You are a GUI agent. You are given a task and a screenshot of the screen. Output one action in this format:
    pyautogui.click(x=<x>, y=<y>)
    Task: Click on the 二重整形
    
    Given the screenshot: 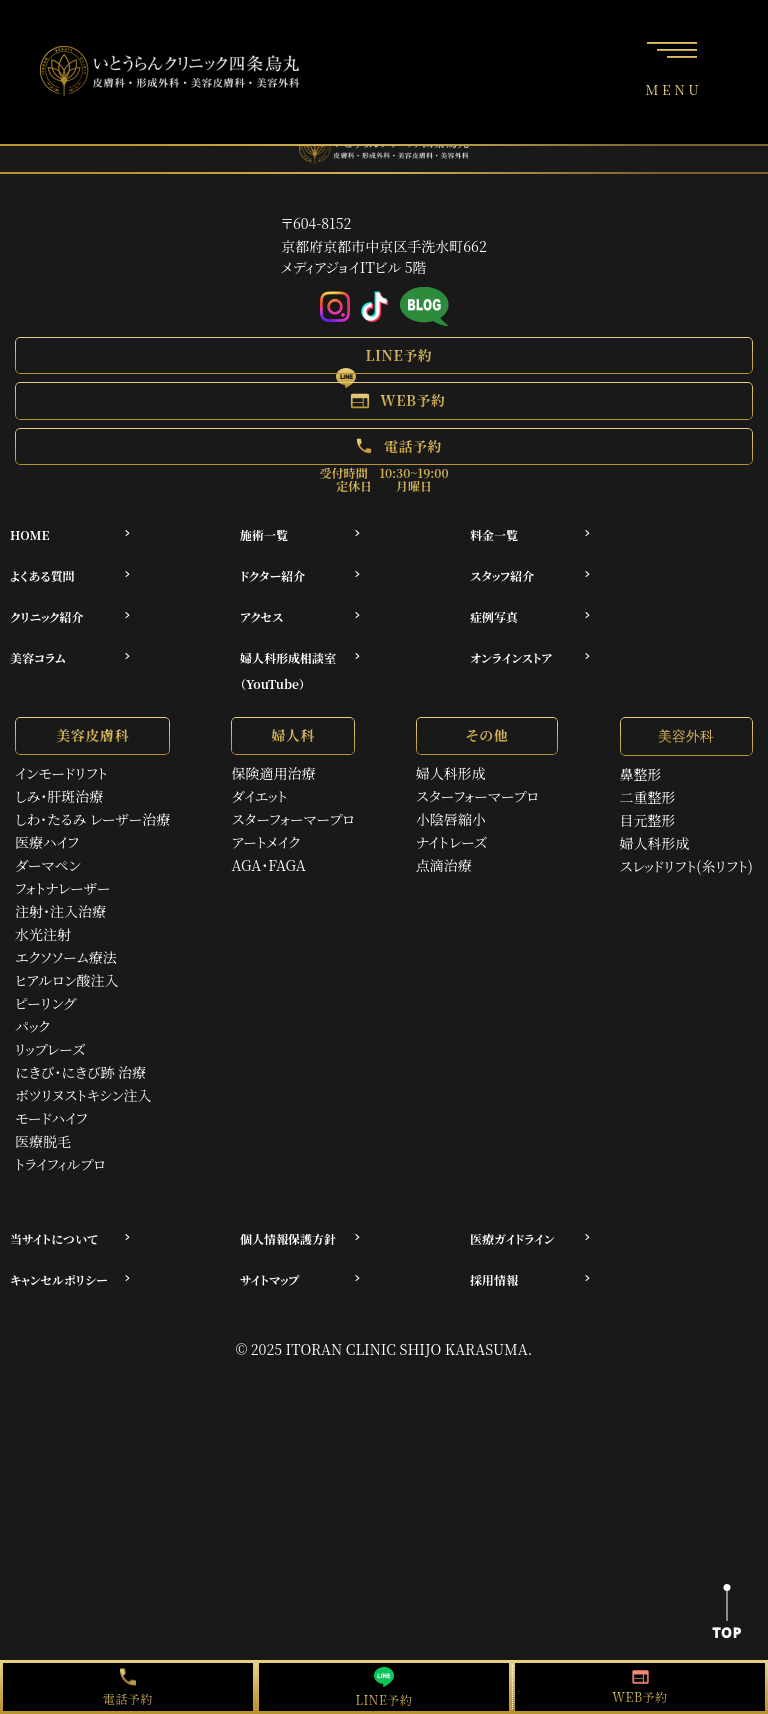 What is the action you would take?
    pyautogui.click(x=648, y=797)
    